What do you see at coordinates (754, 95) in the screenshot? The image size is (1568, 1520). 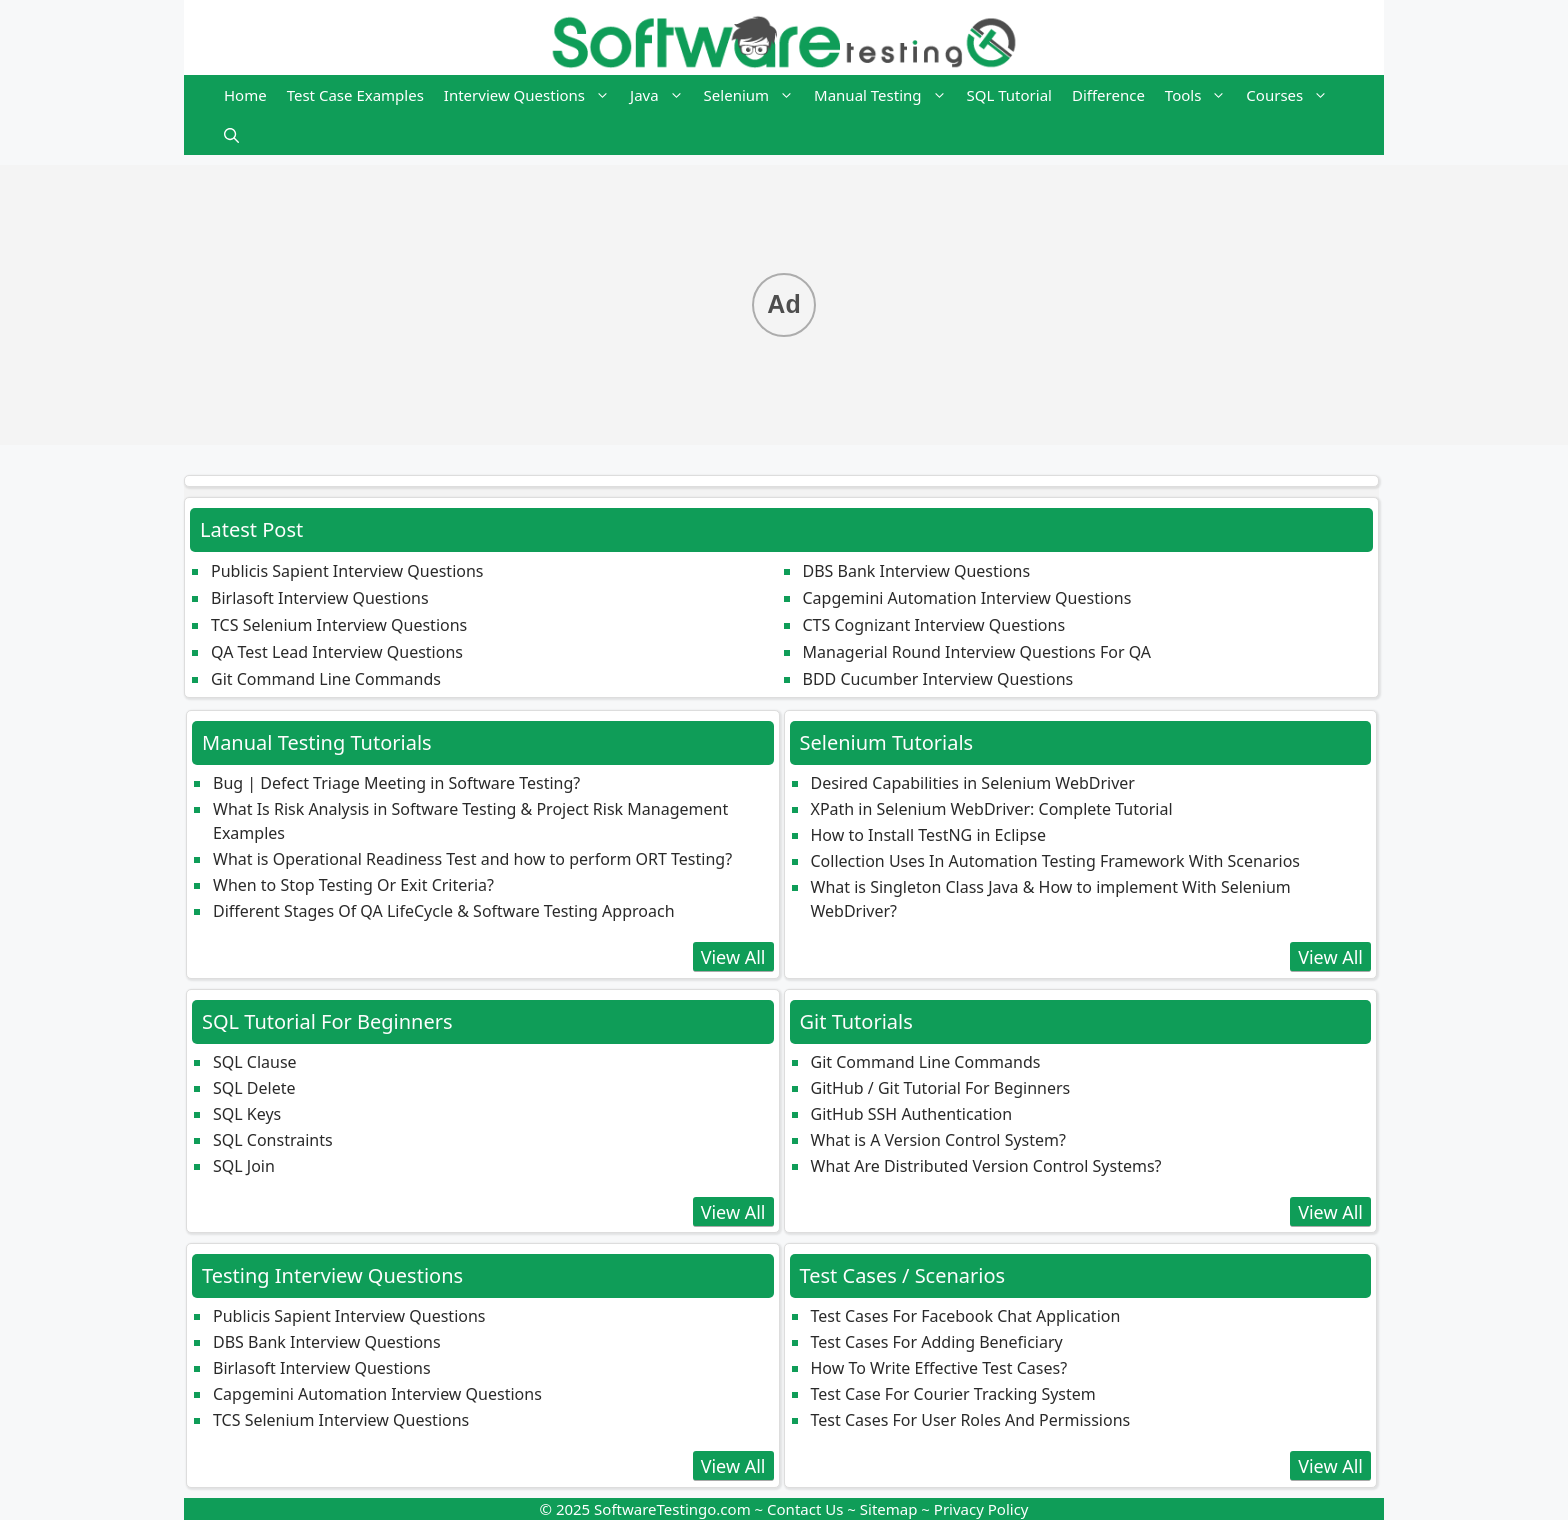 I see `Selenium` at bounding box center [754, 95].